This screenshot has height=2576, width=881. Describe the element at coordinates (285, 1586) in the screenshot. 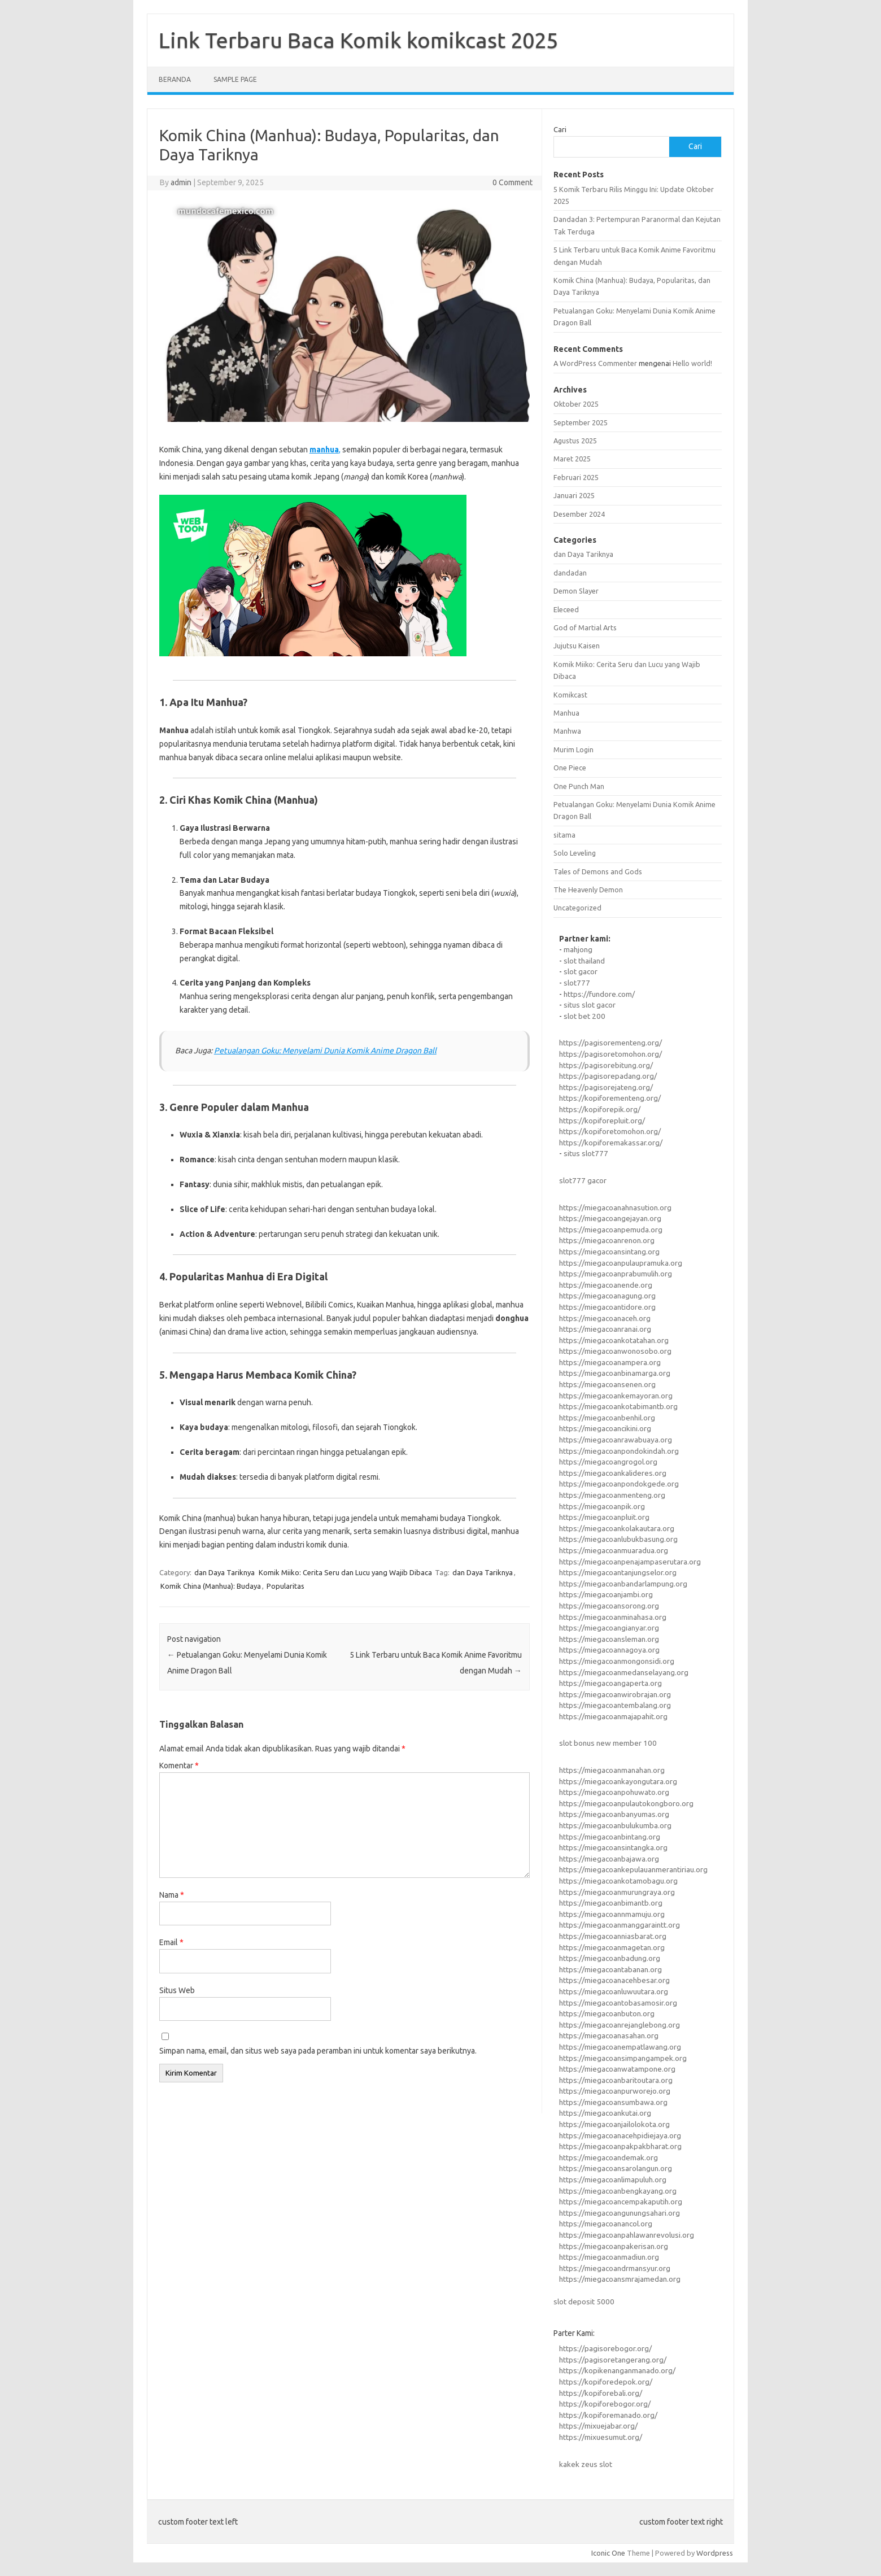

I see `Popularitas` at that location.